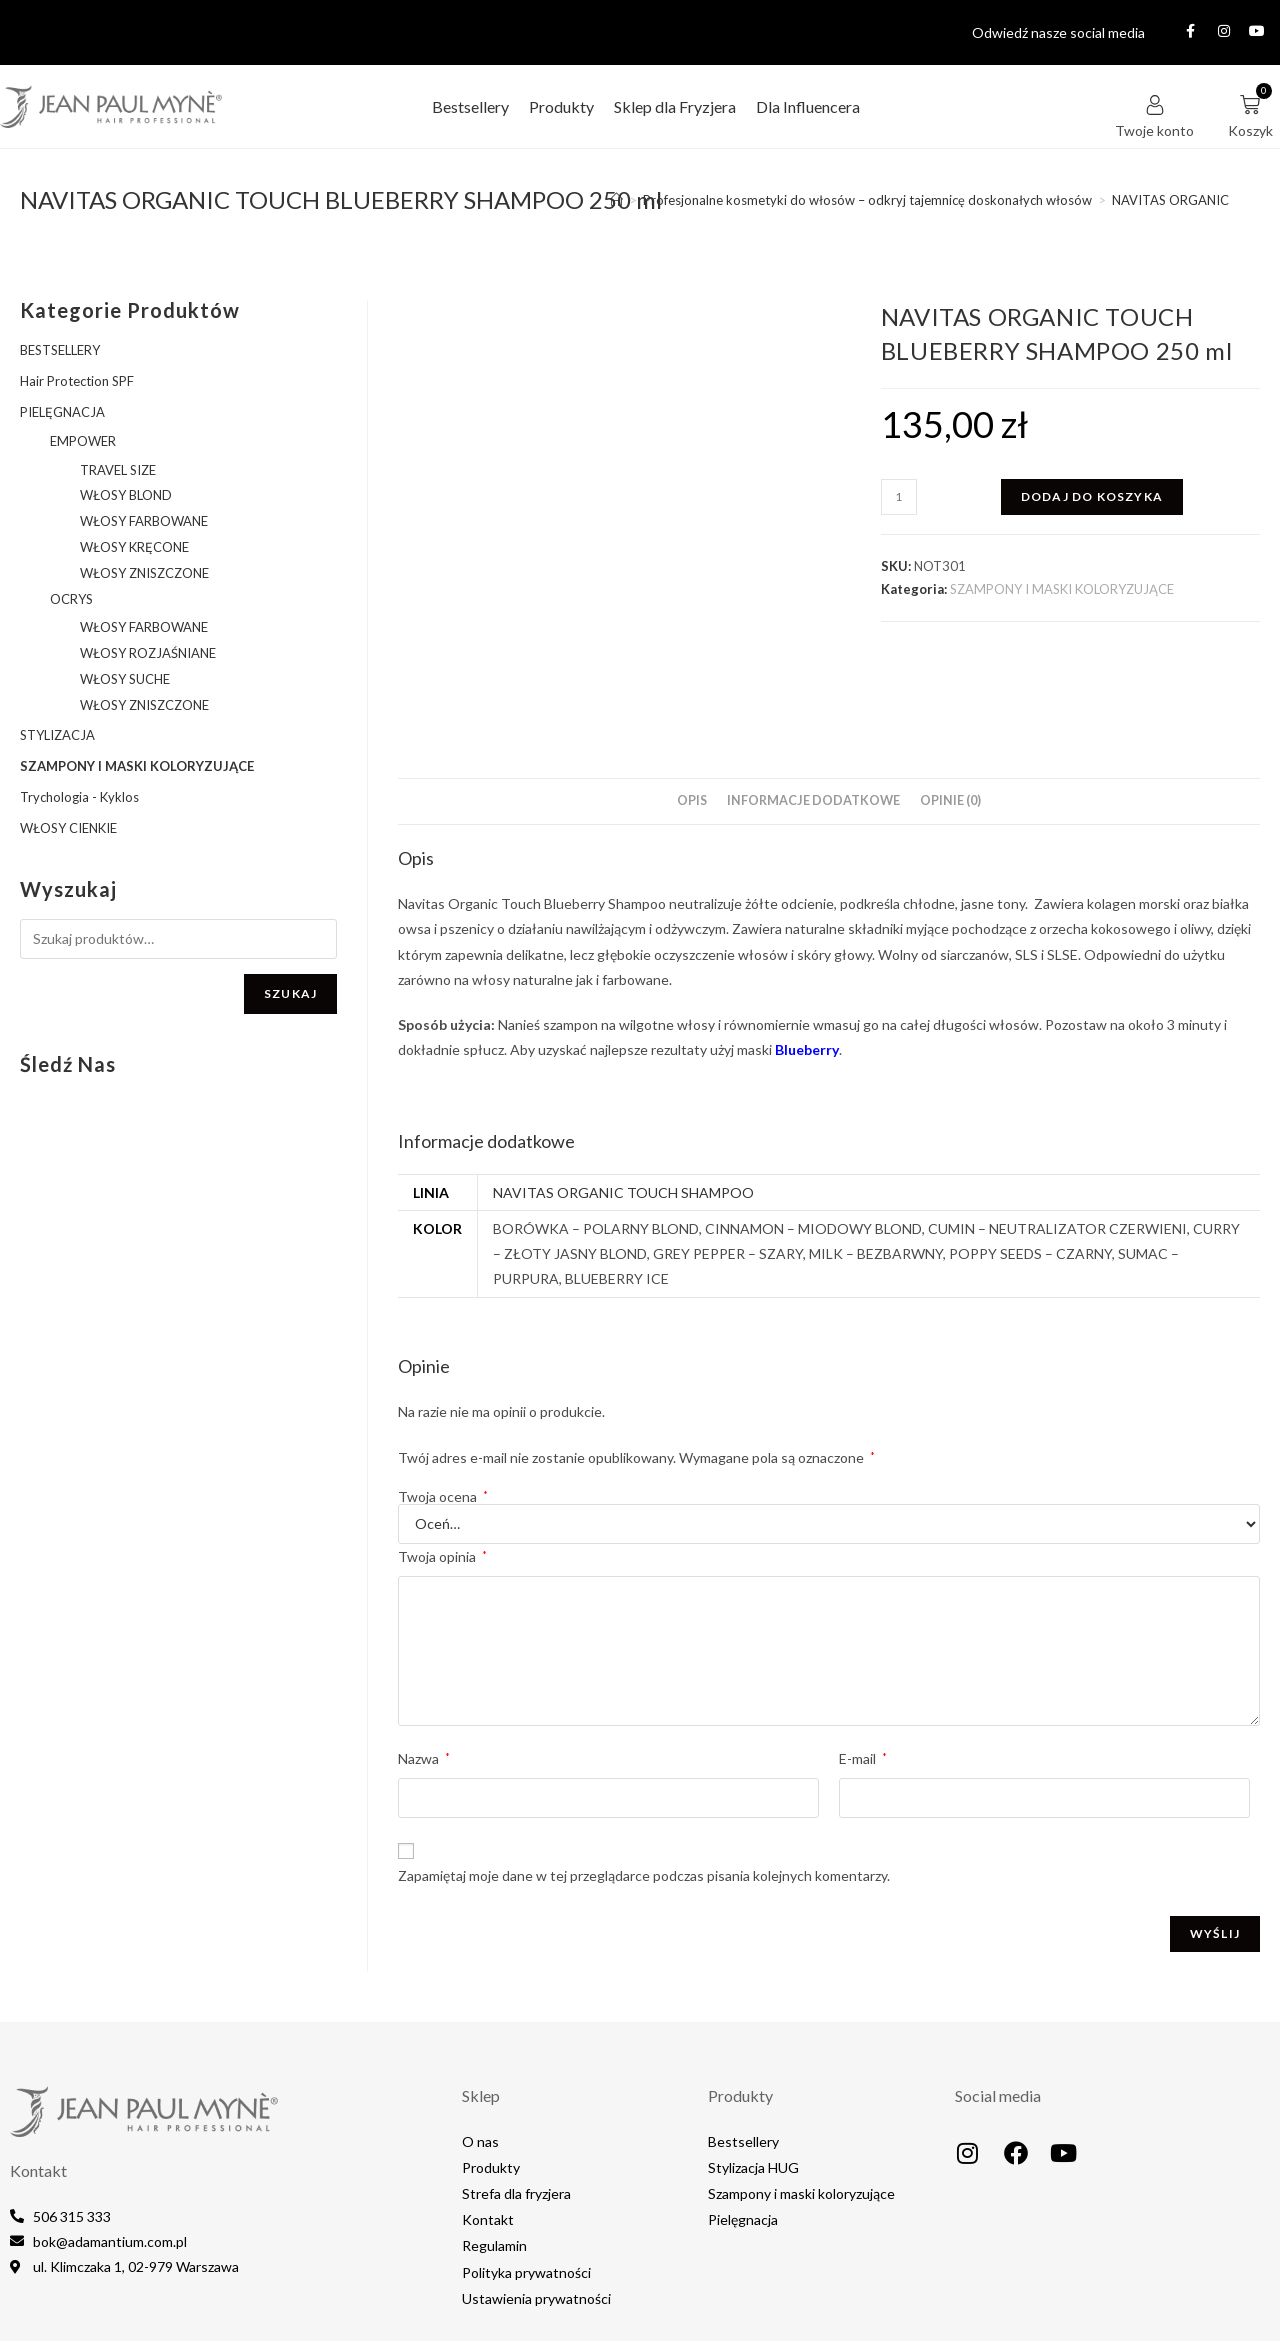 This screenshot has height=2341, width=1280. What do you see at coordinates (134, 547) in the screenshot?
I see `WŁOSY KRĘCONE` at bounding box center [134, 547].